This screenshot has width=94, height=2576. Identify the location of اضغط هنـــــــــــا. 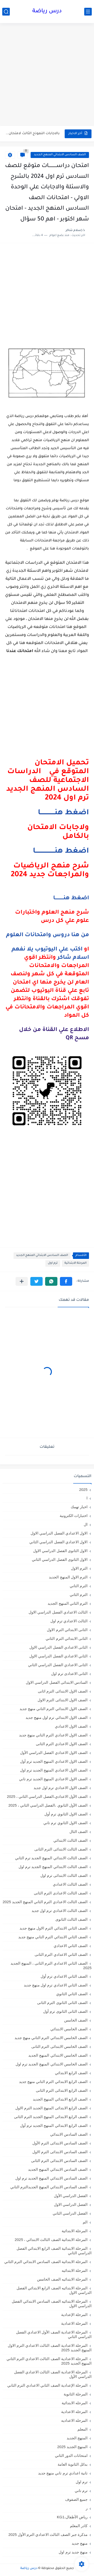
(71, 899).